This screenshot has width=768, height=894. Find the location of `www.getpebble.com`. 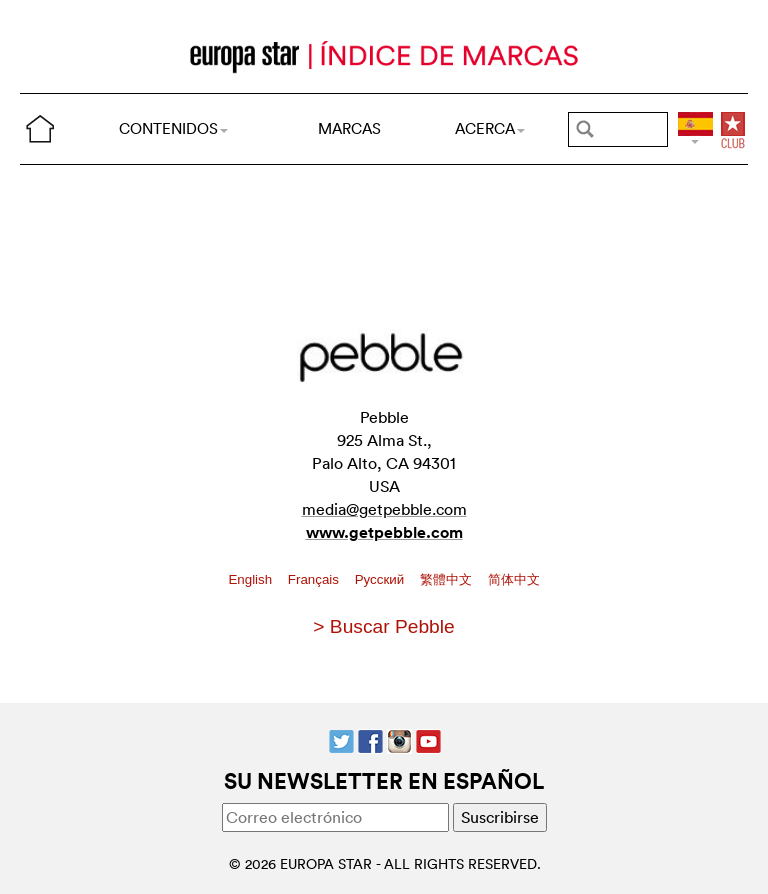

www.getpebble.com is located at coordinates (384, 532).